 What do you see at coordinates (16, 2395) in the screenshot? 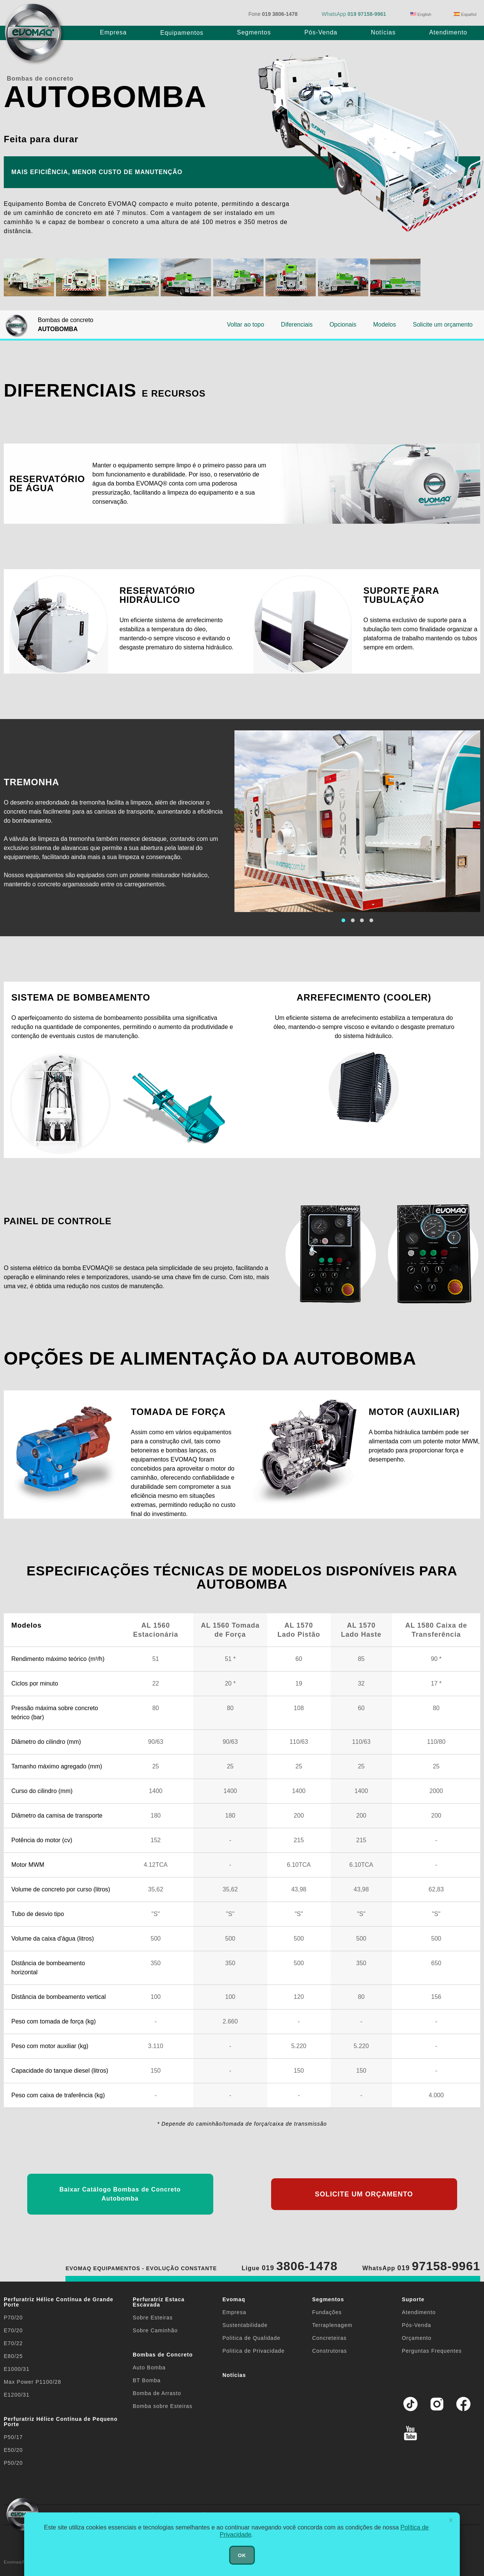
I see `E1200/31` at bounding box center [16, 2395].